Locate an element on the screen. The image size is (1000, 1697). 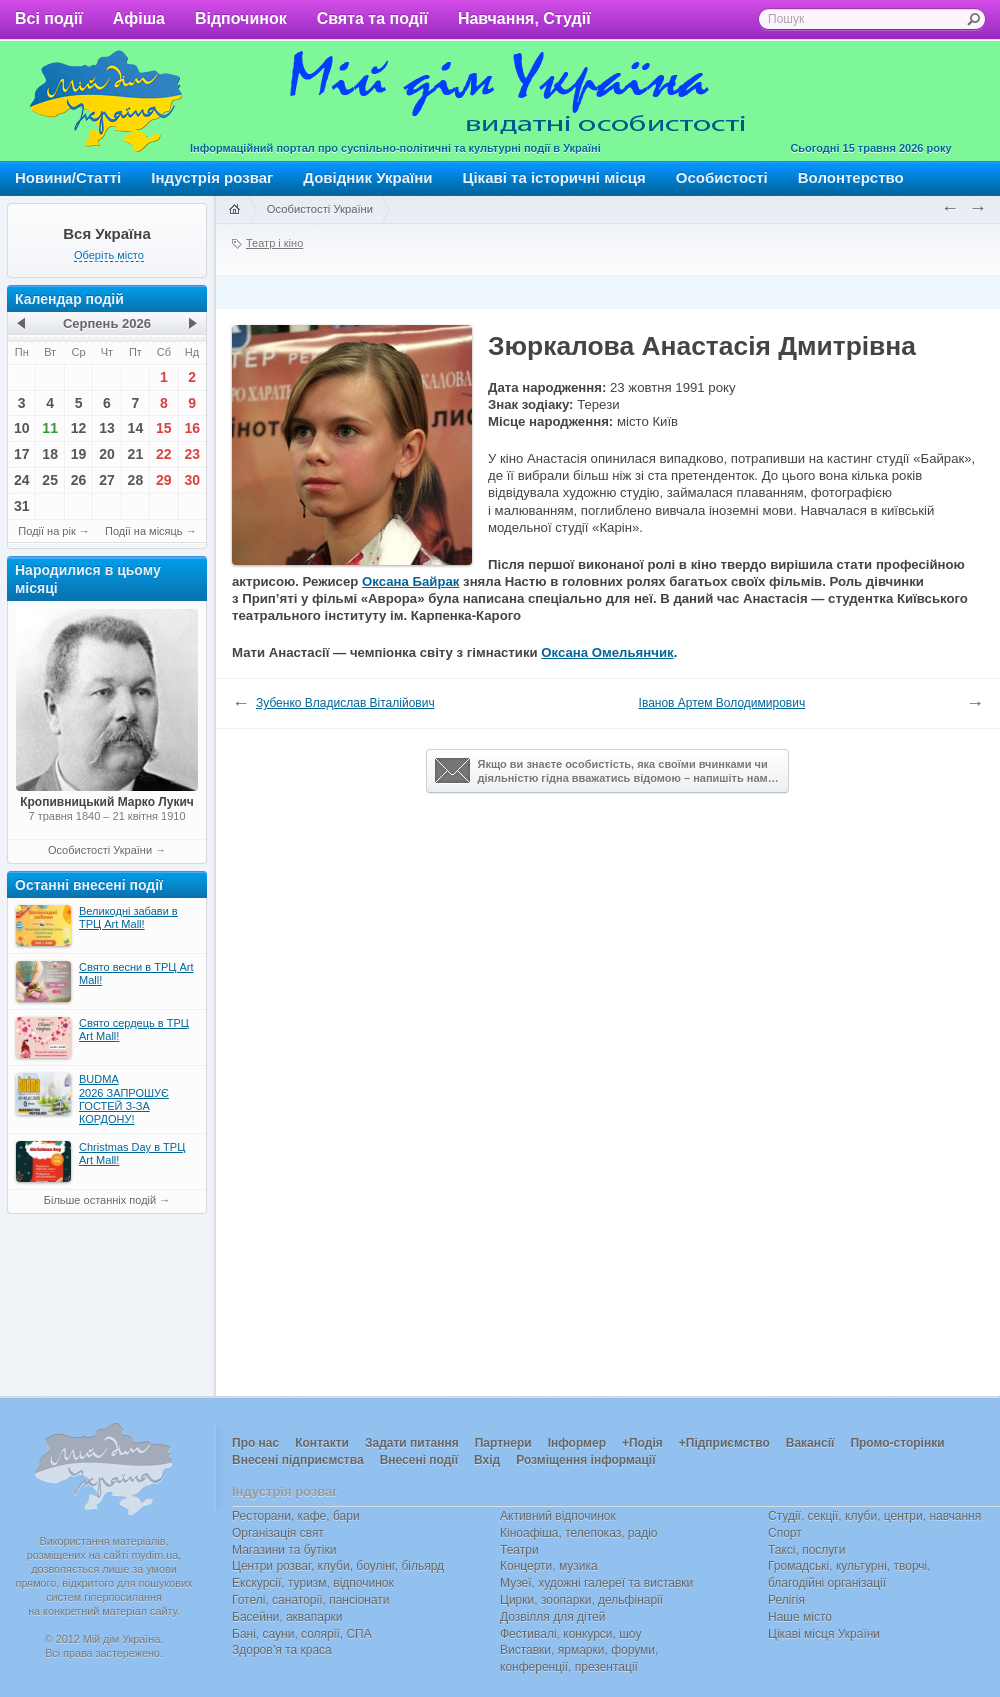
18 is located at coordinates (50, 454).